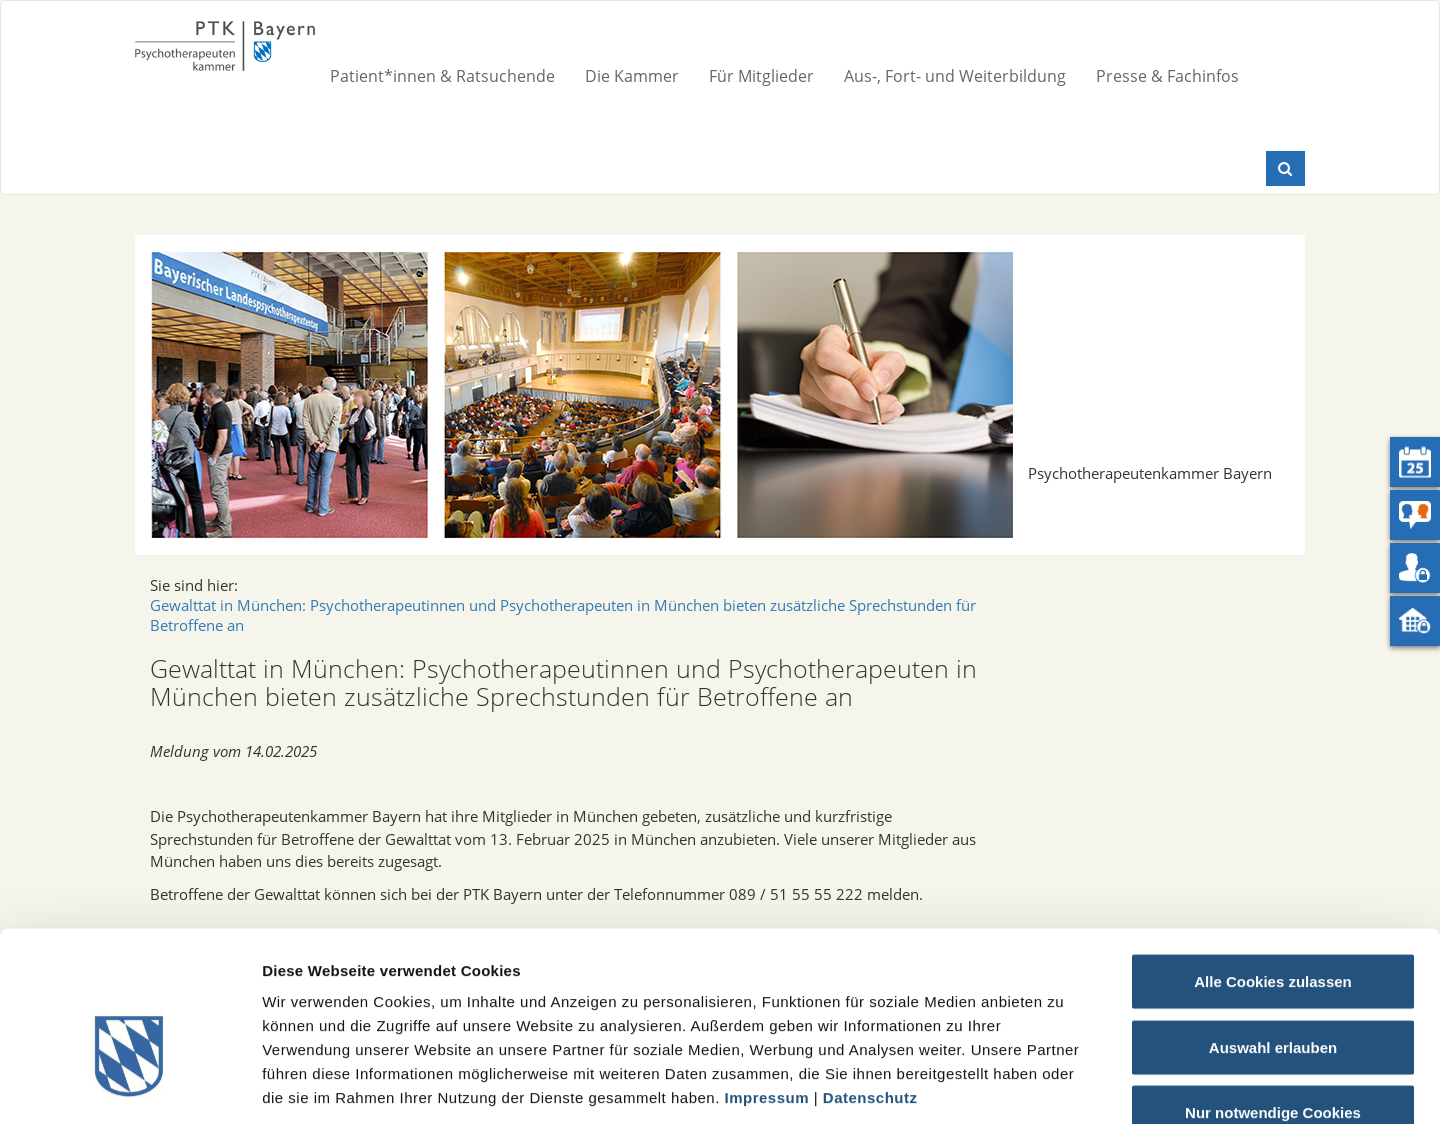 The image size is (1440, 1124). Describe the element at coordinates (1273, 861) in the screenshot. I see `Alle Cookies zulassen` at that location.